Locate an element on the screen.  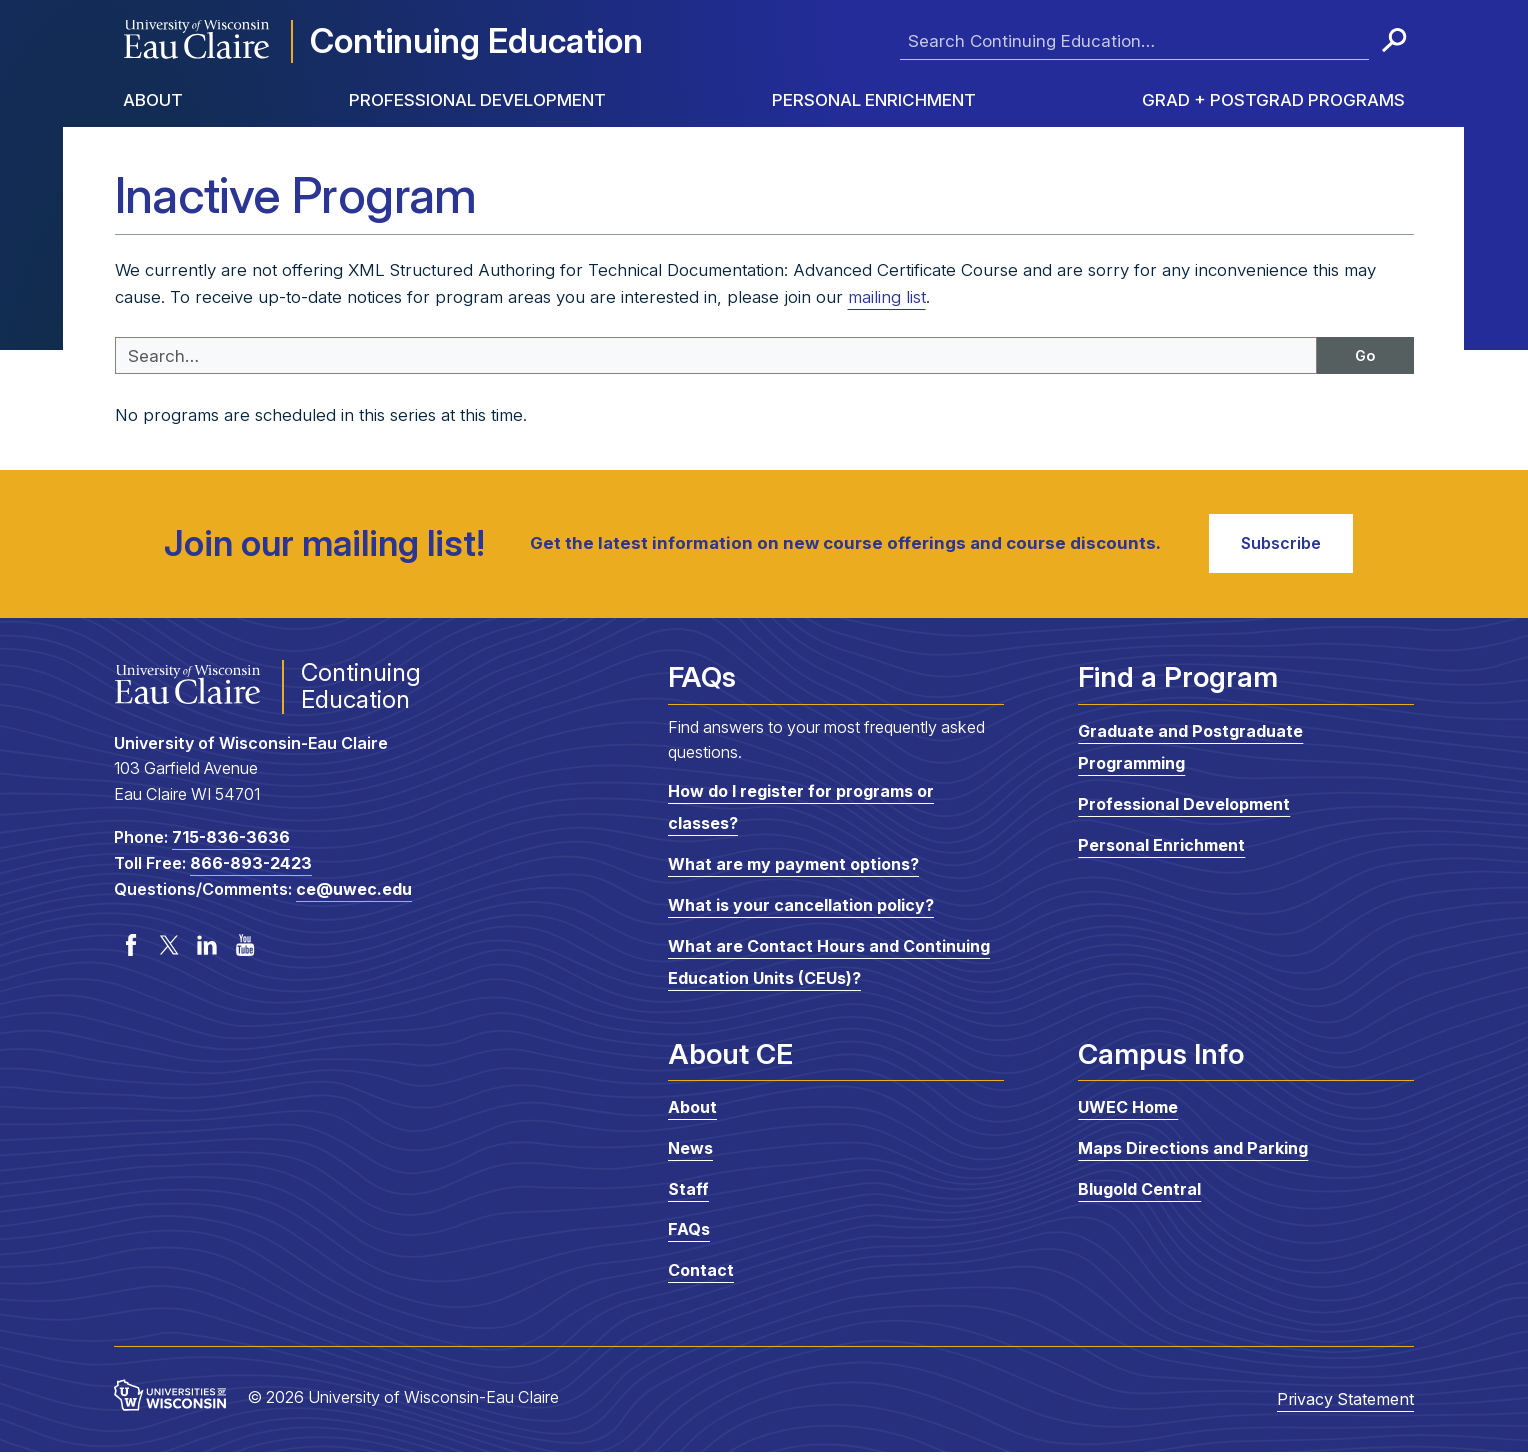
Staff is located at coordinates (688, 1193).